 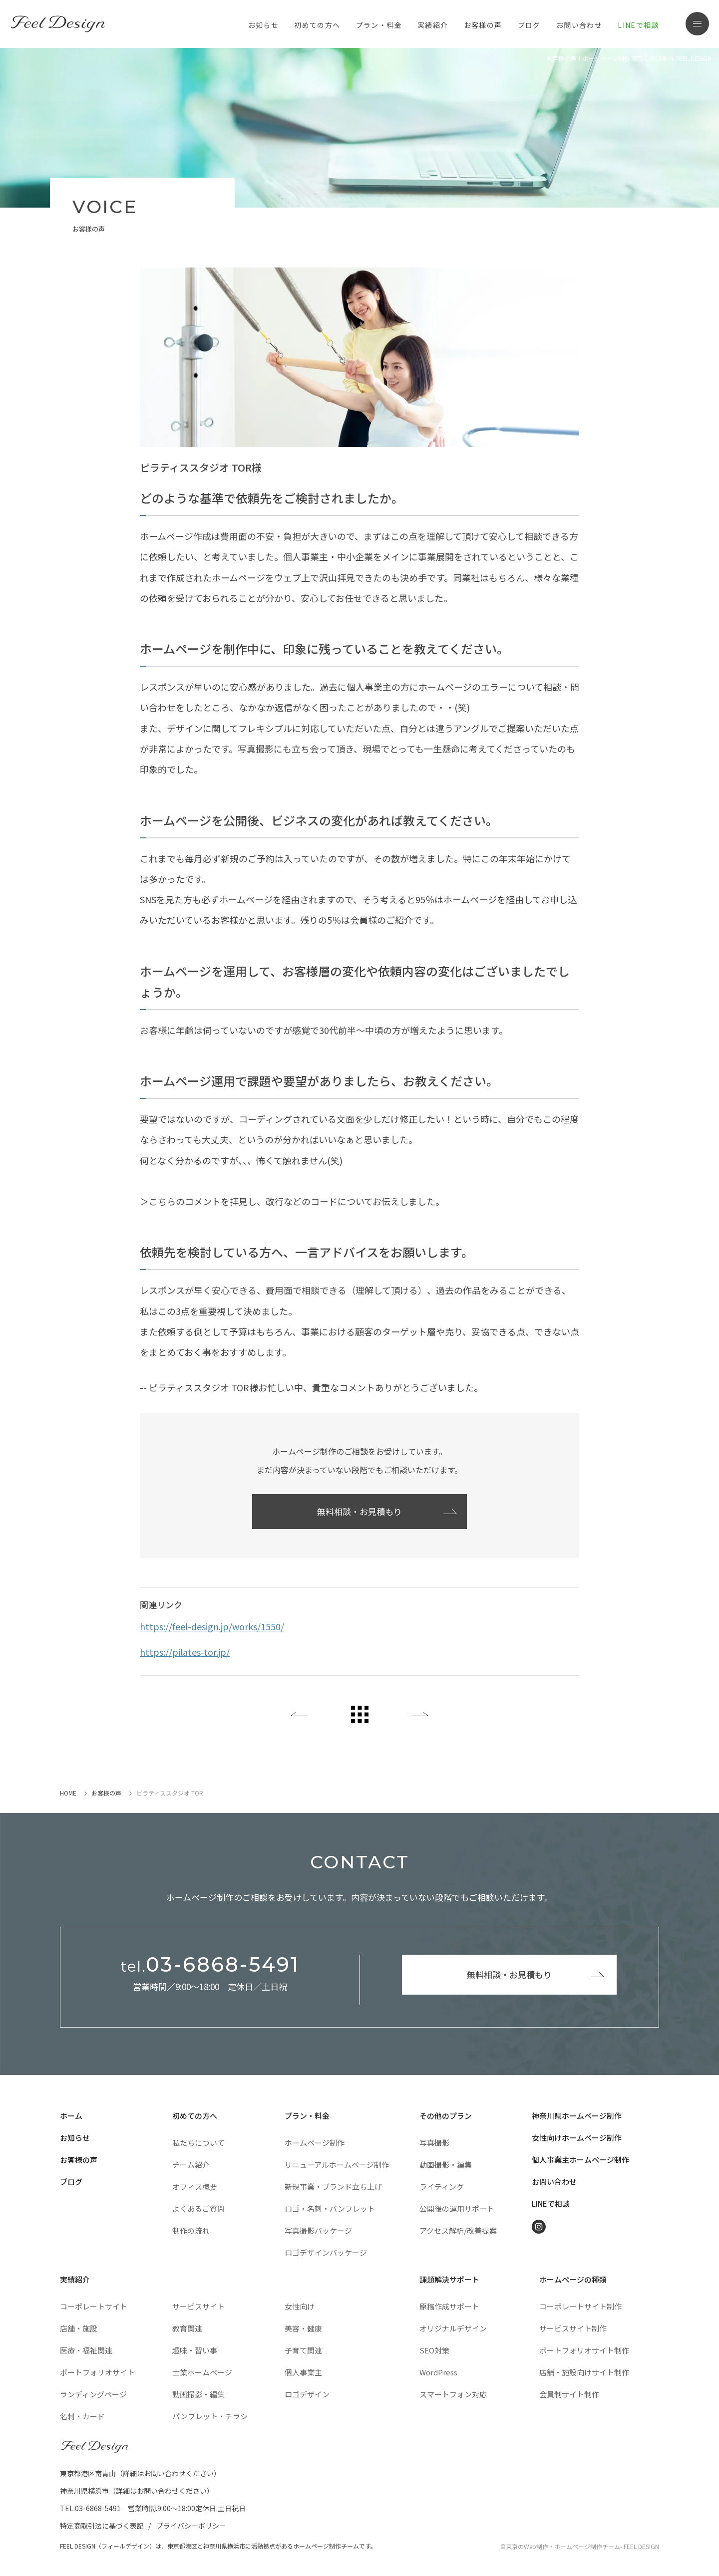 What do you see at coordinates (307, 2115) in the screenshot?
I see `プラン・料金` at bounding box center [307, 2115].